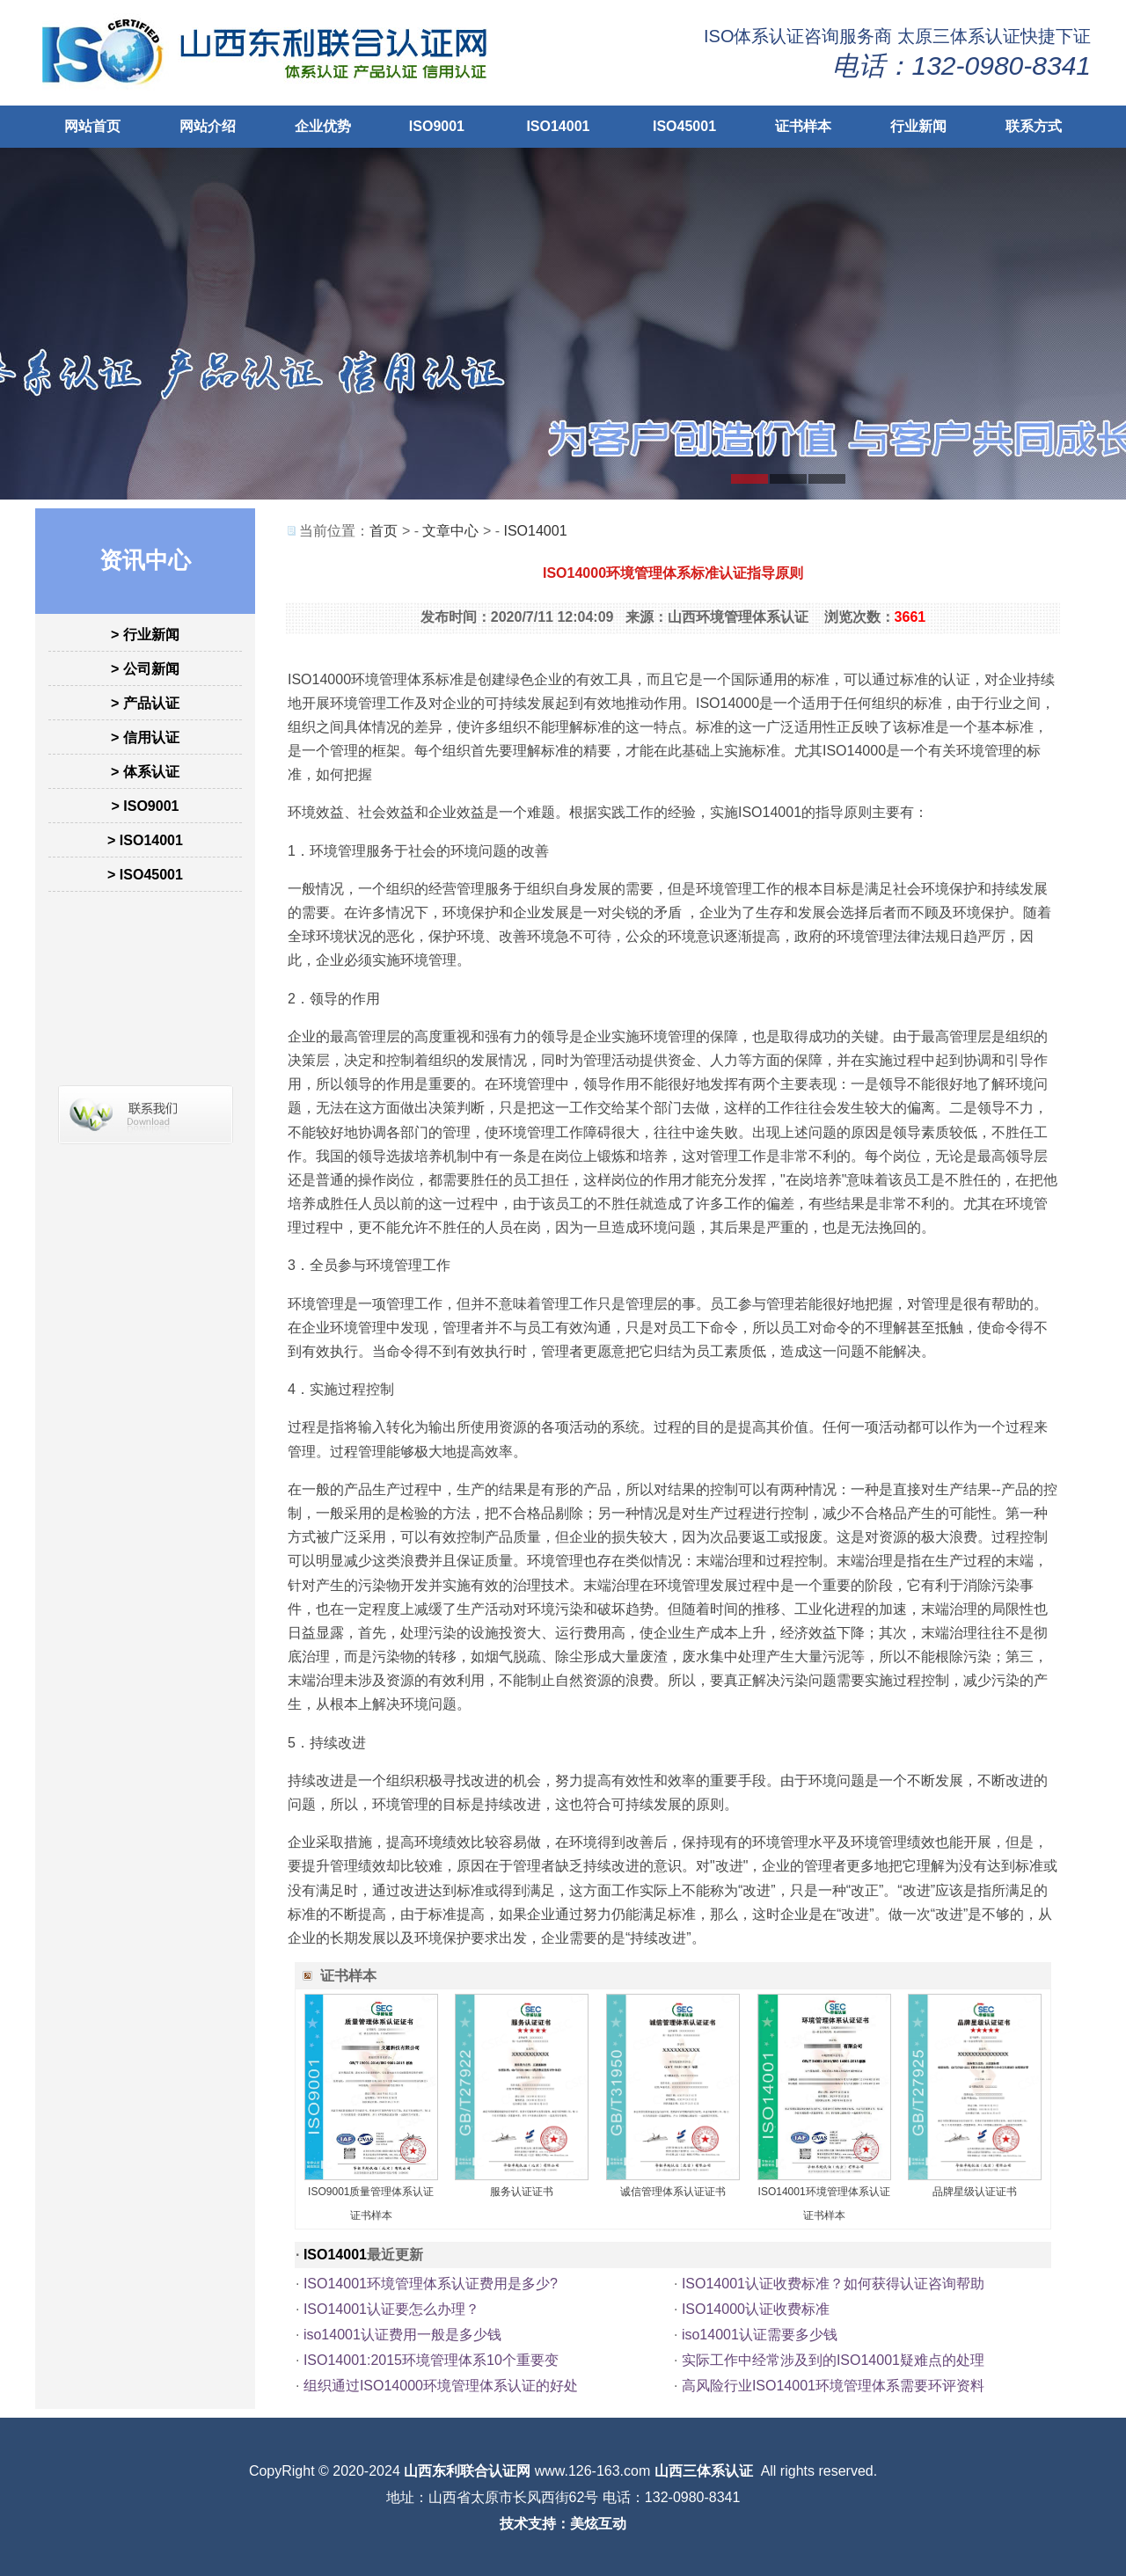 Image resolution: width=1126 pixels, height=2576 pixels. What do you see at coordinates (803, 126) in the screenshot?
I see `证书样本` at bounding box center [803, 126].